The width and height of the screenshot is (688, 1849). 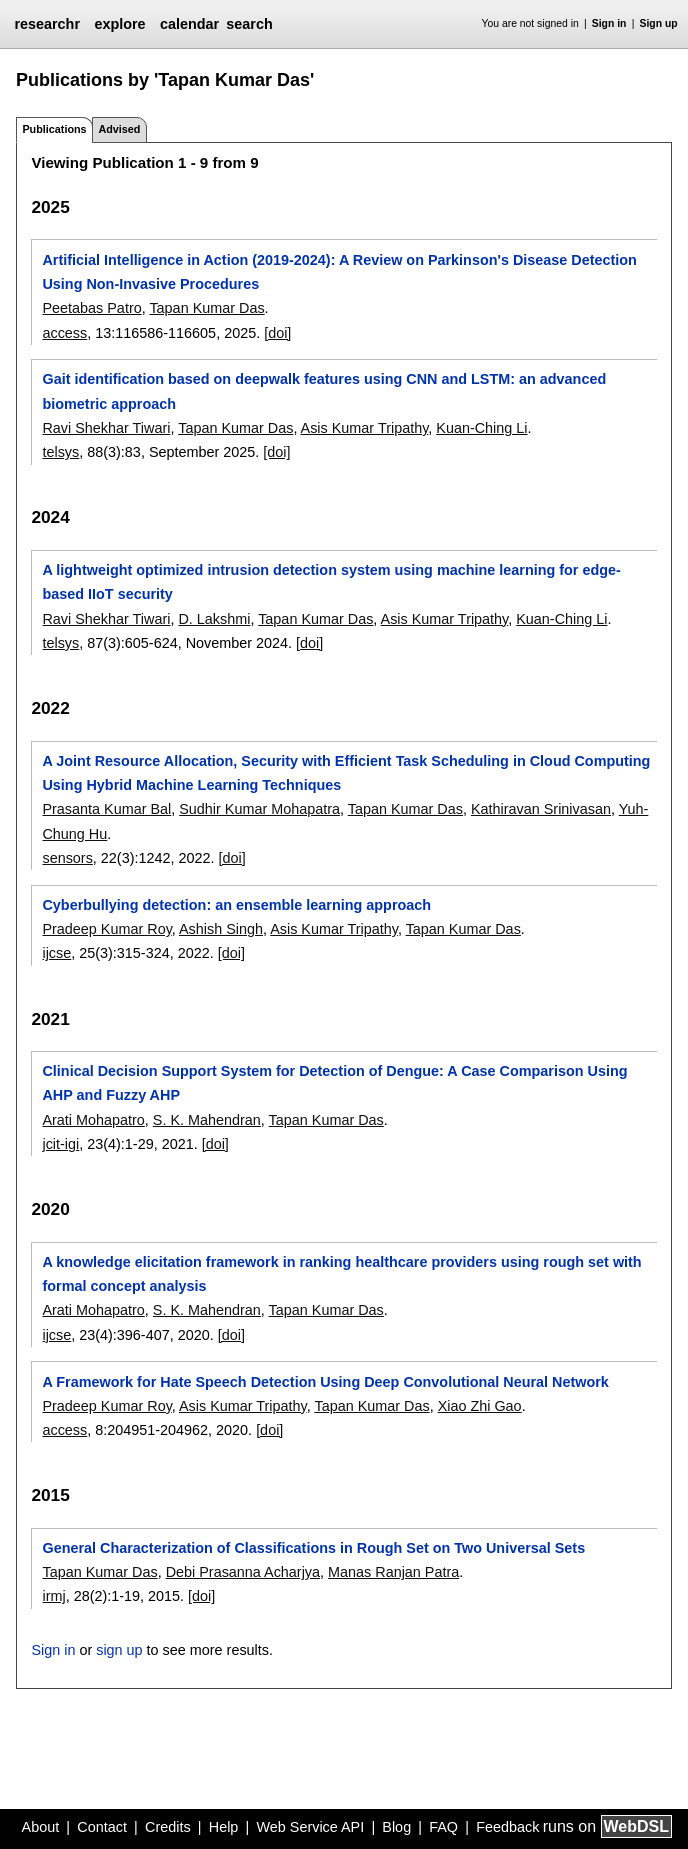 I want to click on jcit-igi, so click(x=60, y=1144).